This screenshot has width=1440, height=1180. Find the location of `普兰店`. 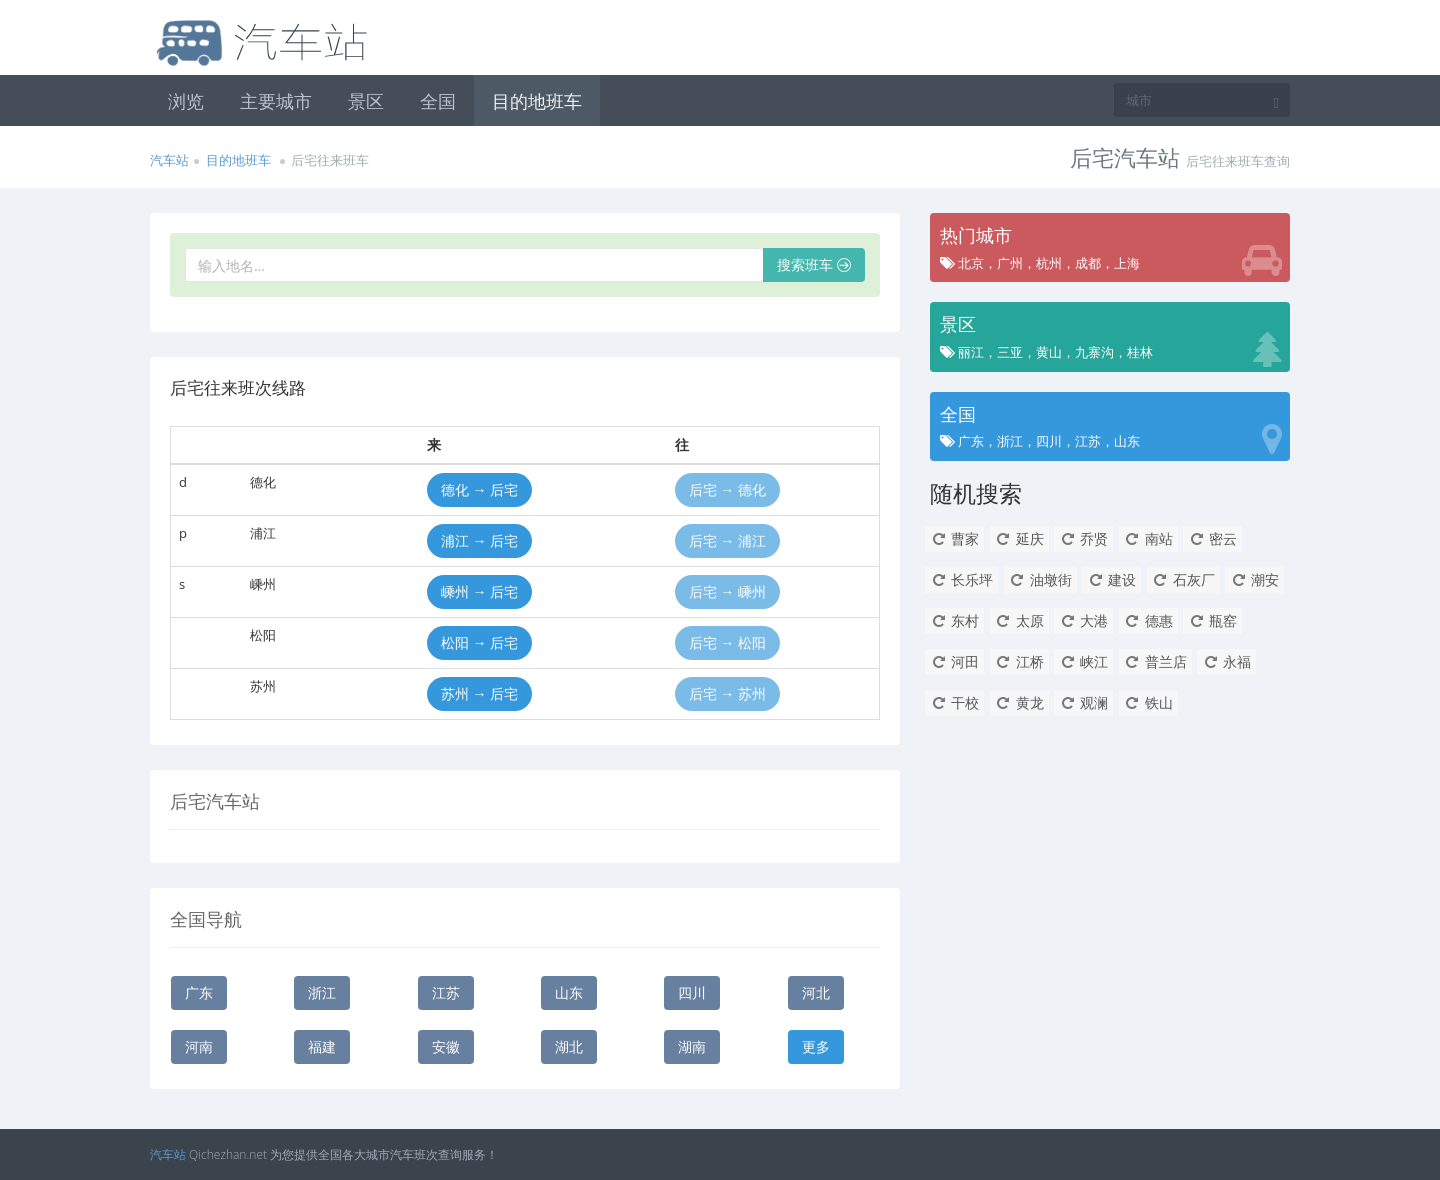

普兰店 is located at coordinates (1155, 661).